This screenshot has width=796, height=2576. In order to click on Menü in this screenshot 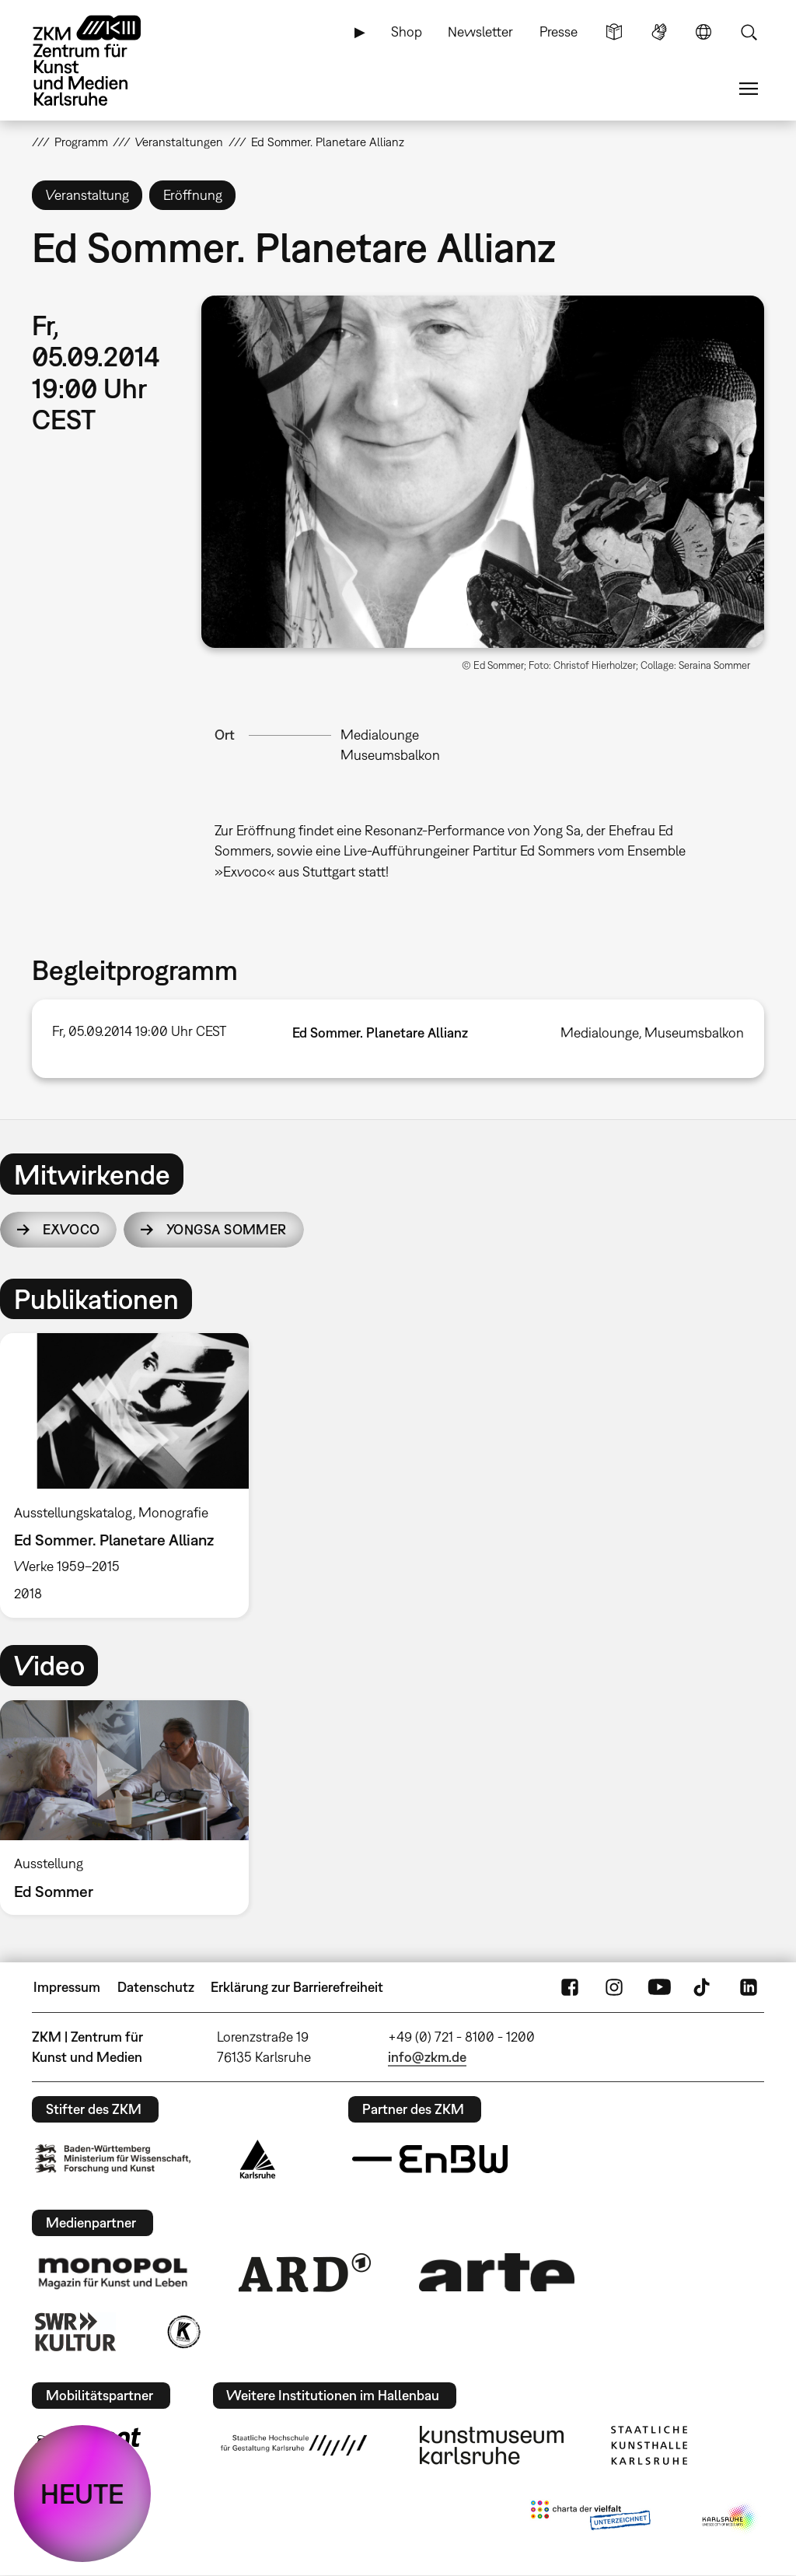, I will do `click(748, 89)`.